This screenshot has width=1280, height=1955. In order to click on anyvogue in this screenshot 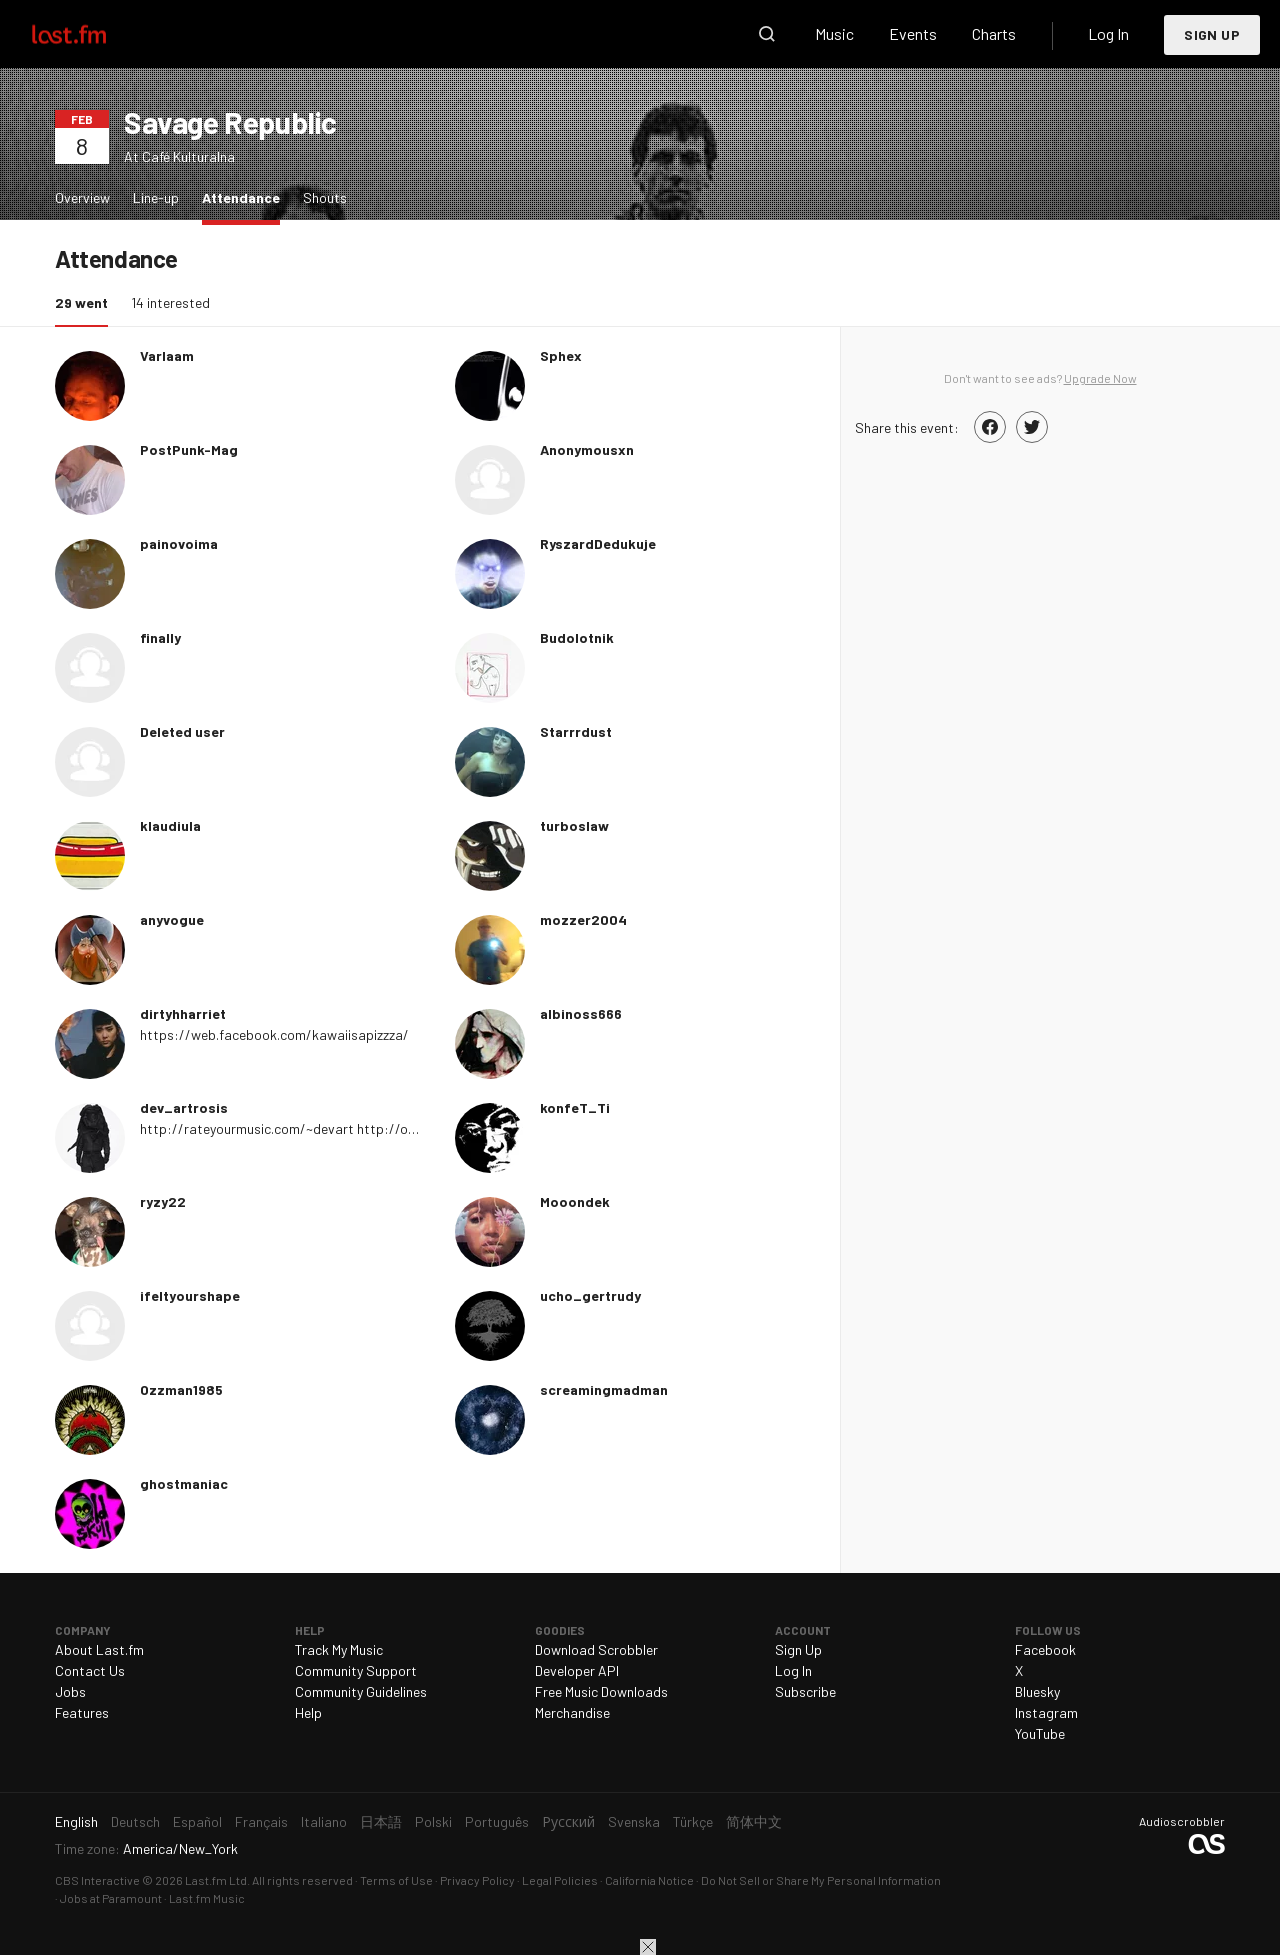, I will do `click(172, 919)`.